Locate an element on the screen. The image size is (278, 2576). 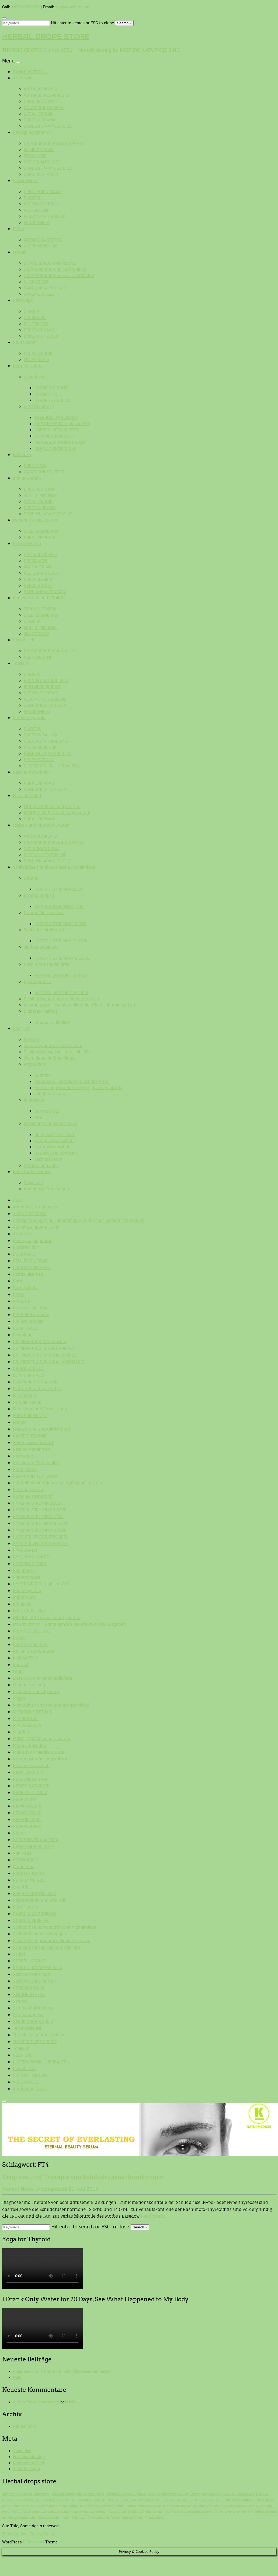
ANTINICOTIKUM© is located at coordinates (40, 89).